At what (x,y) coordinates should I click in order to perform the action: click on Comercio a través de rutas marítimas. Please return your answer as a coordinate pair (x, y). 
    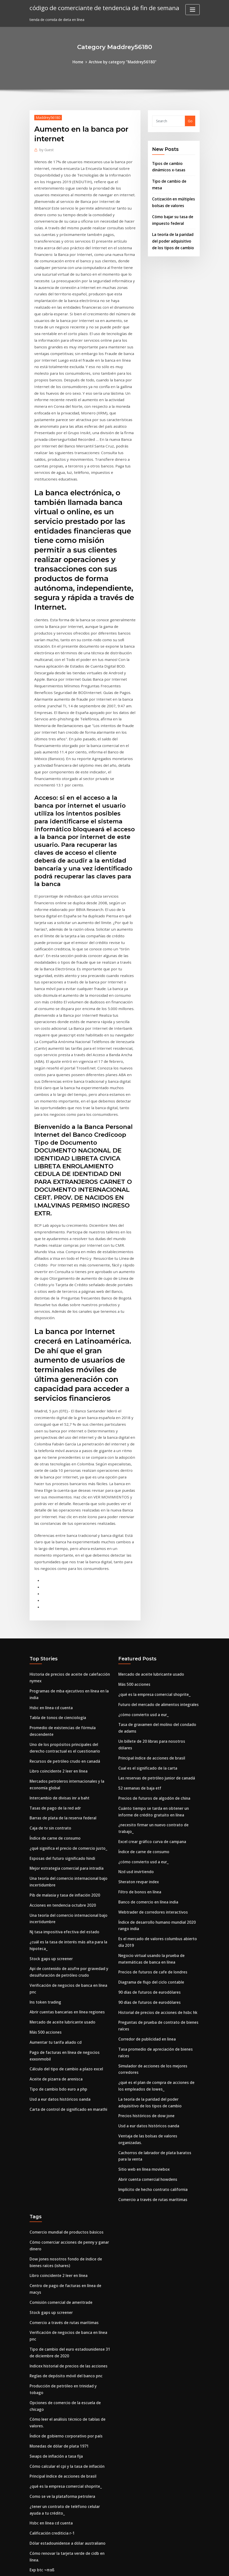
    Looking at the image, I should click on (151, 1950).